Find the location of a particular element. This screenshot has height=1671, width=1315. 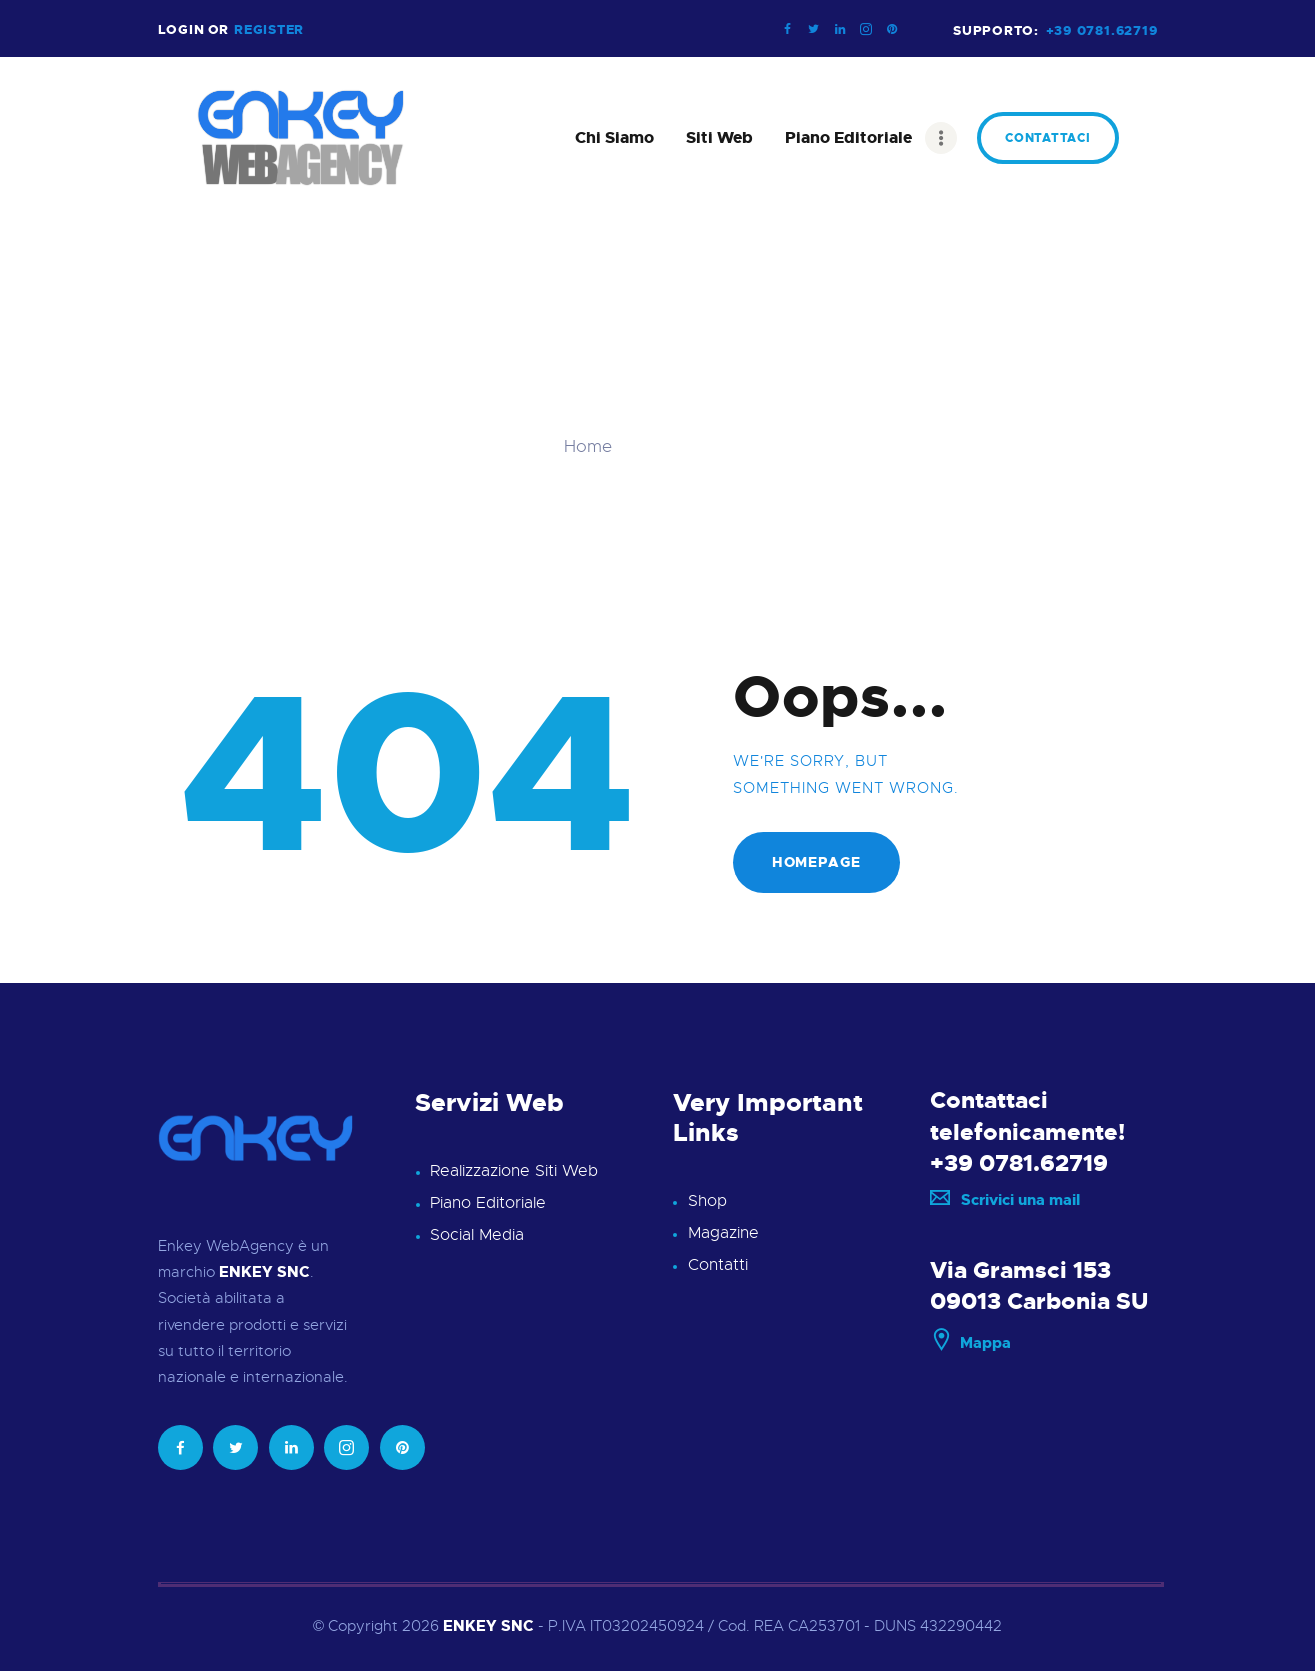

Scrivici una mail is located at coordinates (1005, 1200).